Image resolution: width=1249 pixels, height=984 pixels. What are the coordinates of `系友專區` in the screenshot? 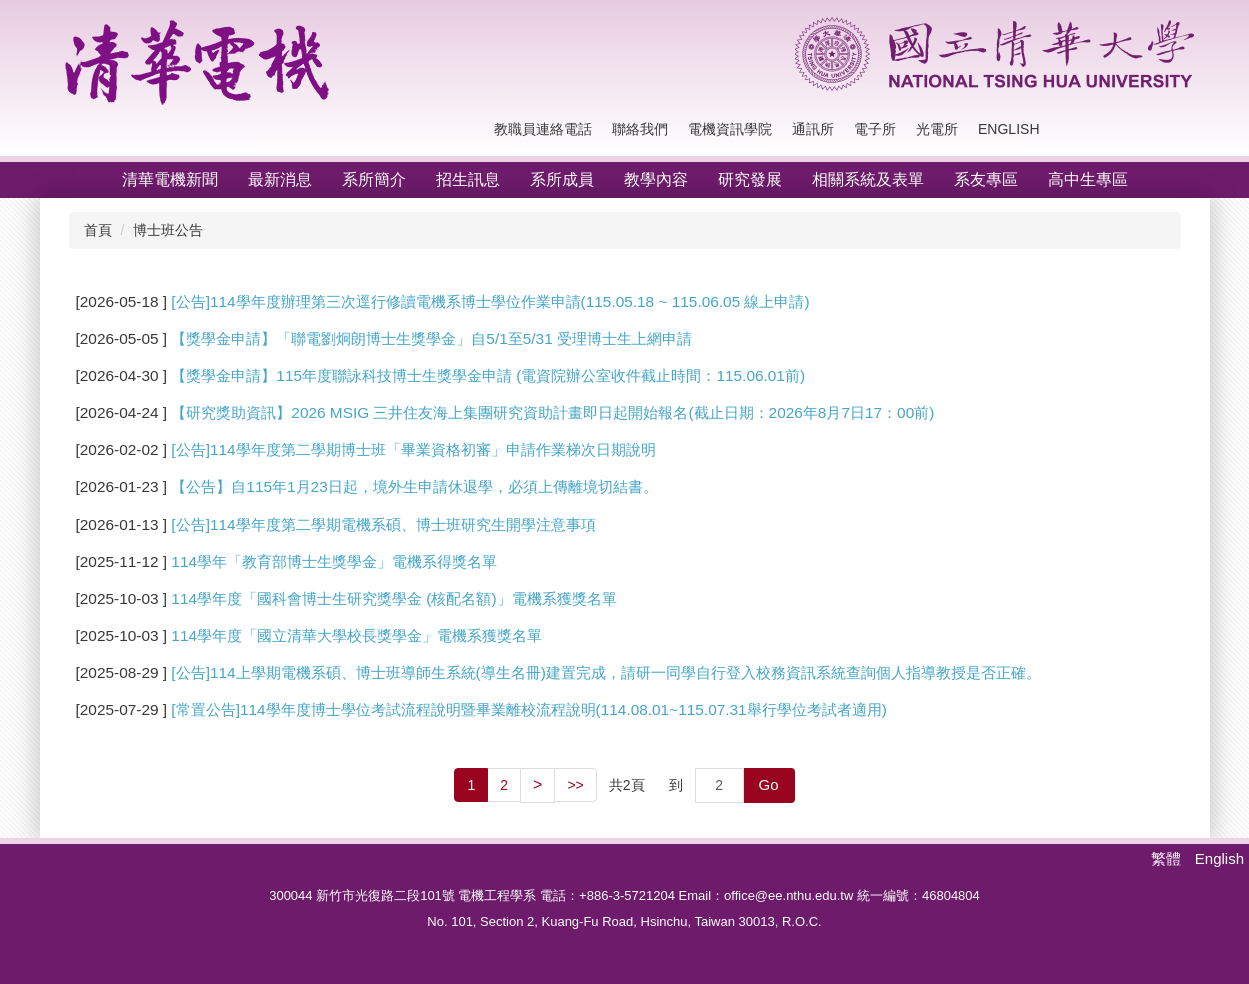 It's located at (986, 179).